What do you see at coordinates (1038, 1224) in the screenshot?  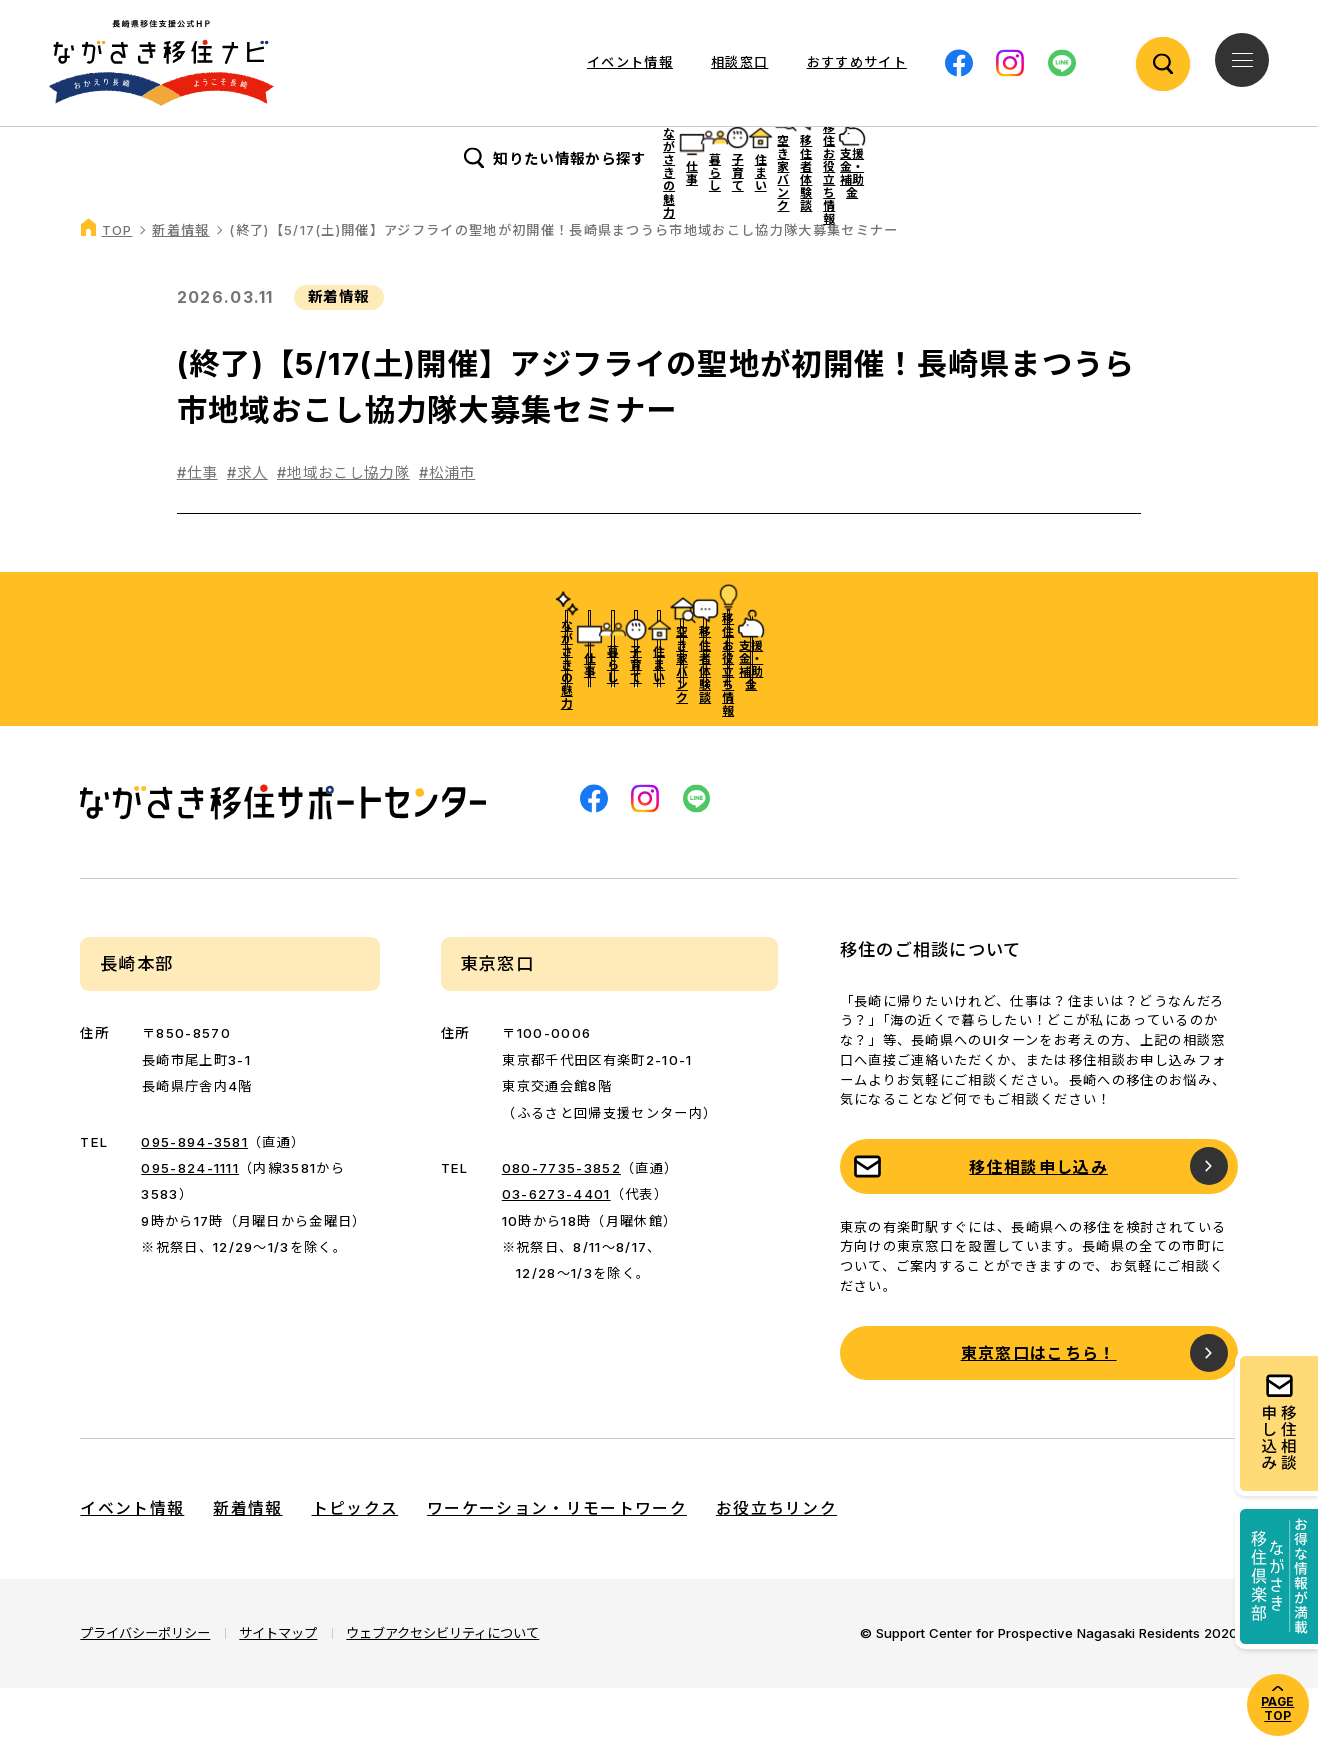 I see `移住相談申し込み` at bounding box center [1038, 1224].